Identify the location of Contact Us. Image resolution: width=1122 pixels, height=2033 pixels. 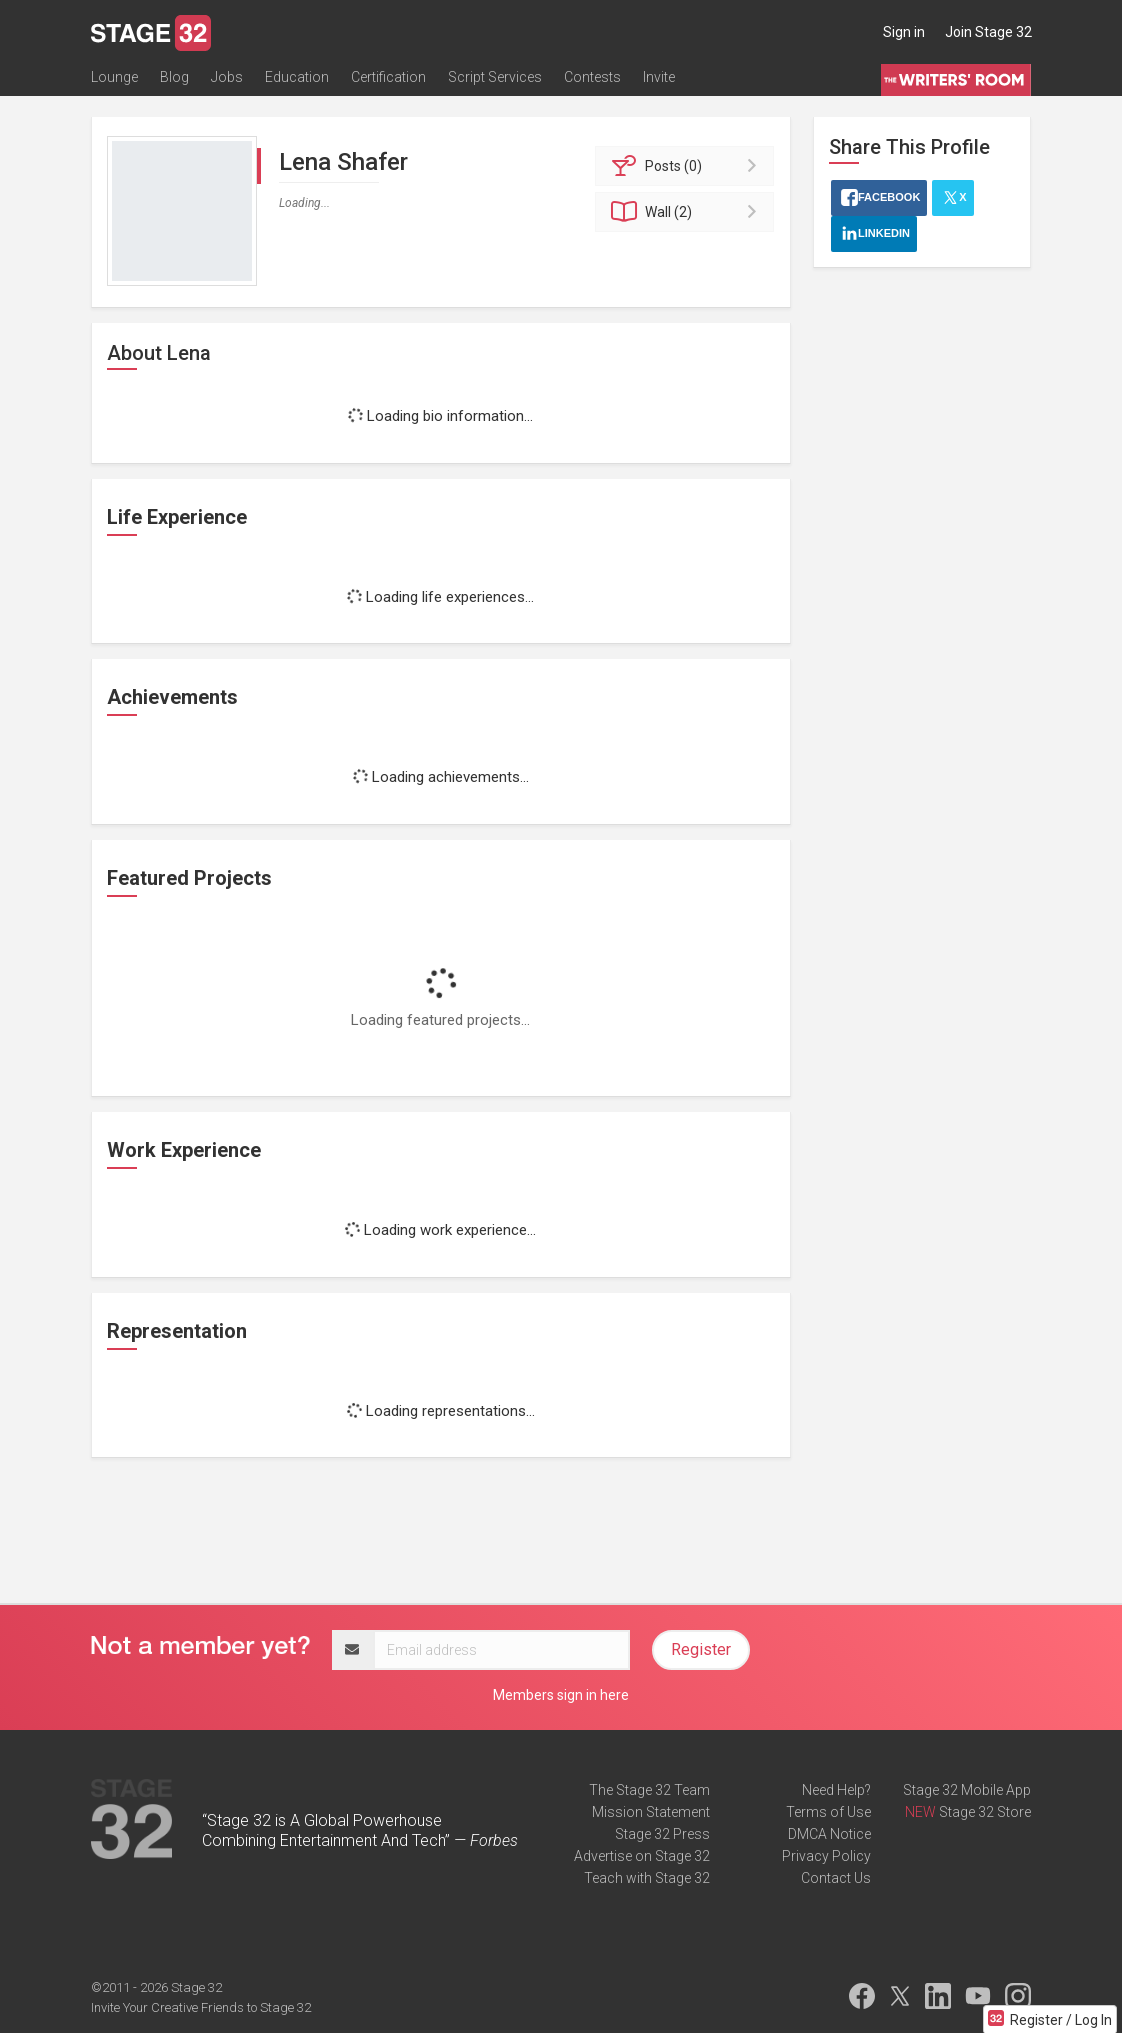
(836, 1878).